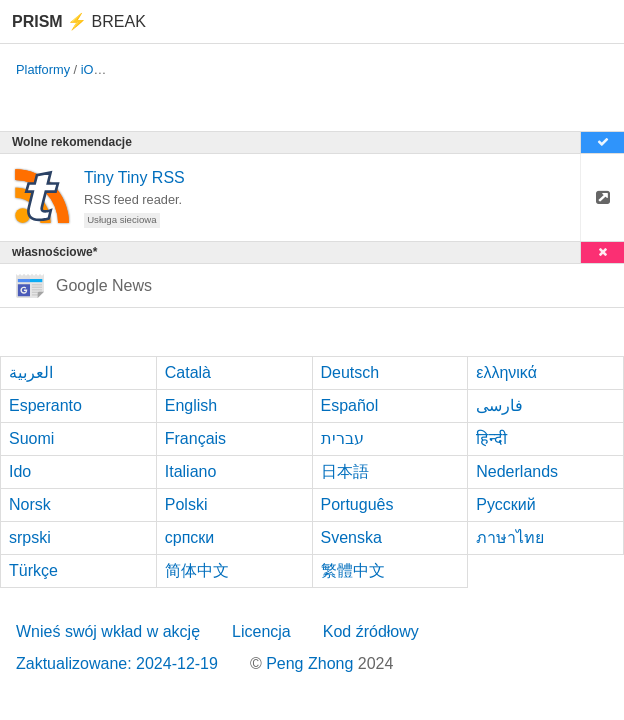  Describe the element at coordinates (191, 405) in the screenshot. I see `English` at that location.